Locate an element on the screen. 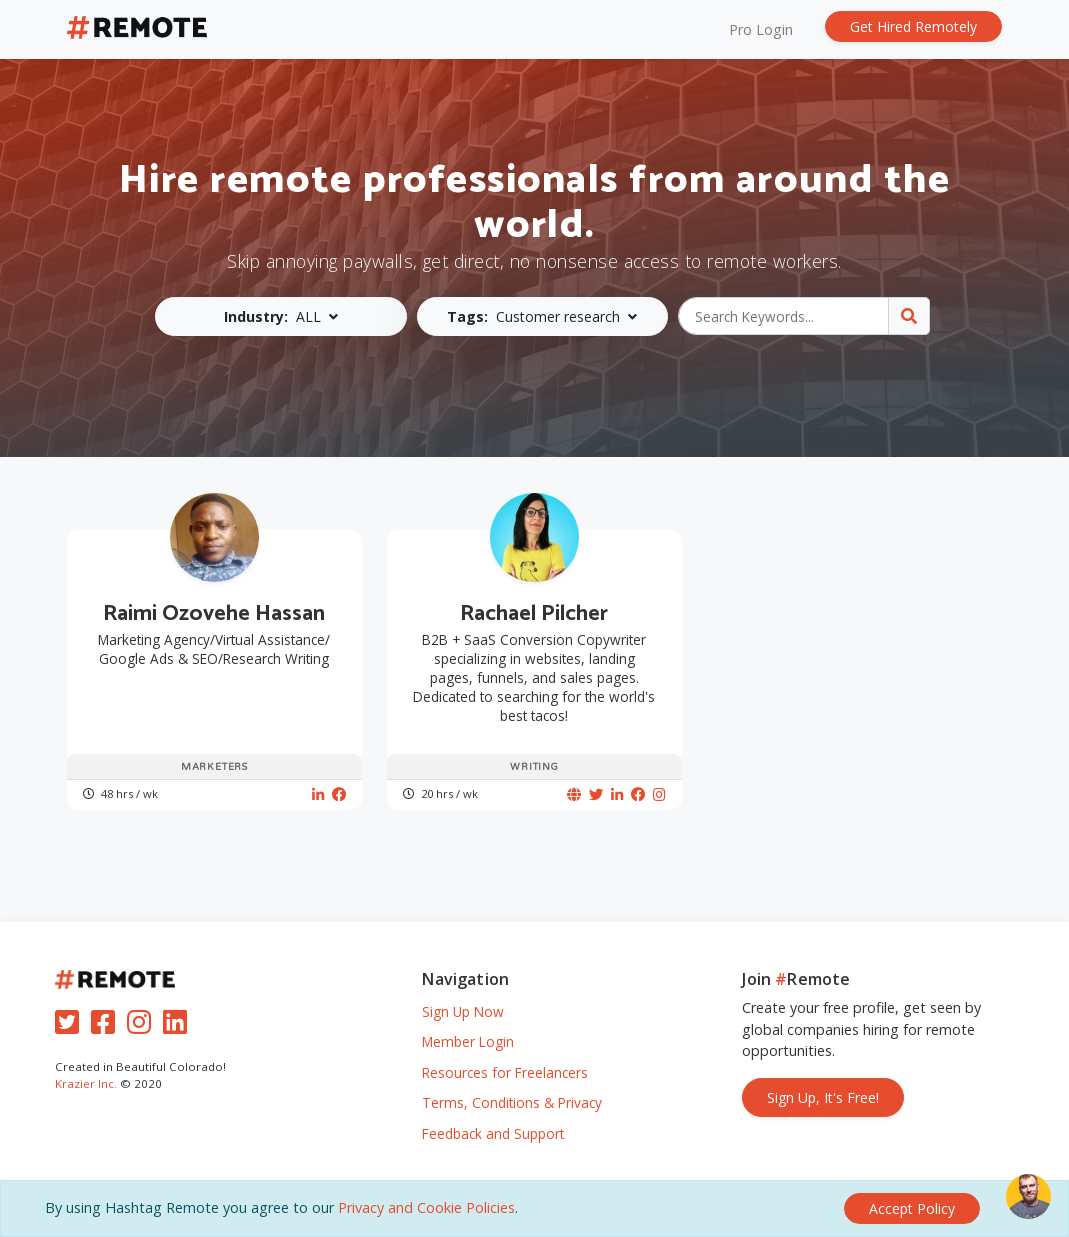  Member Login is located at coordinates (468, 1041).